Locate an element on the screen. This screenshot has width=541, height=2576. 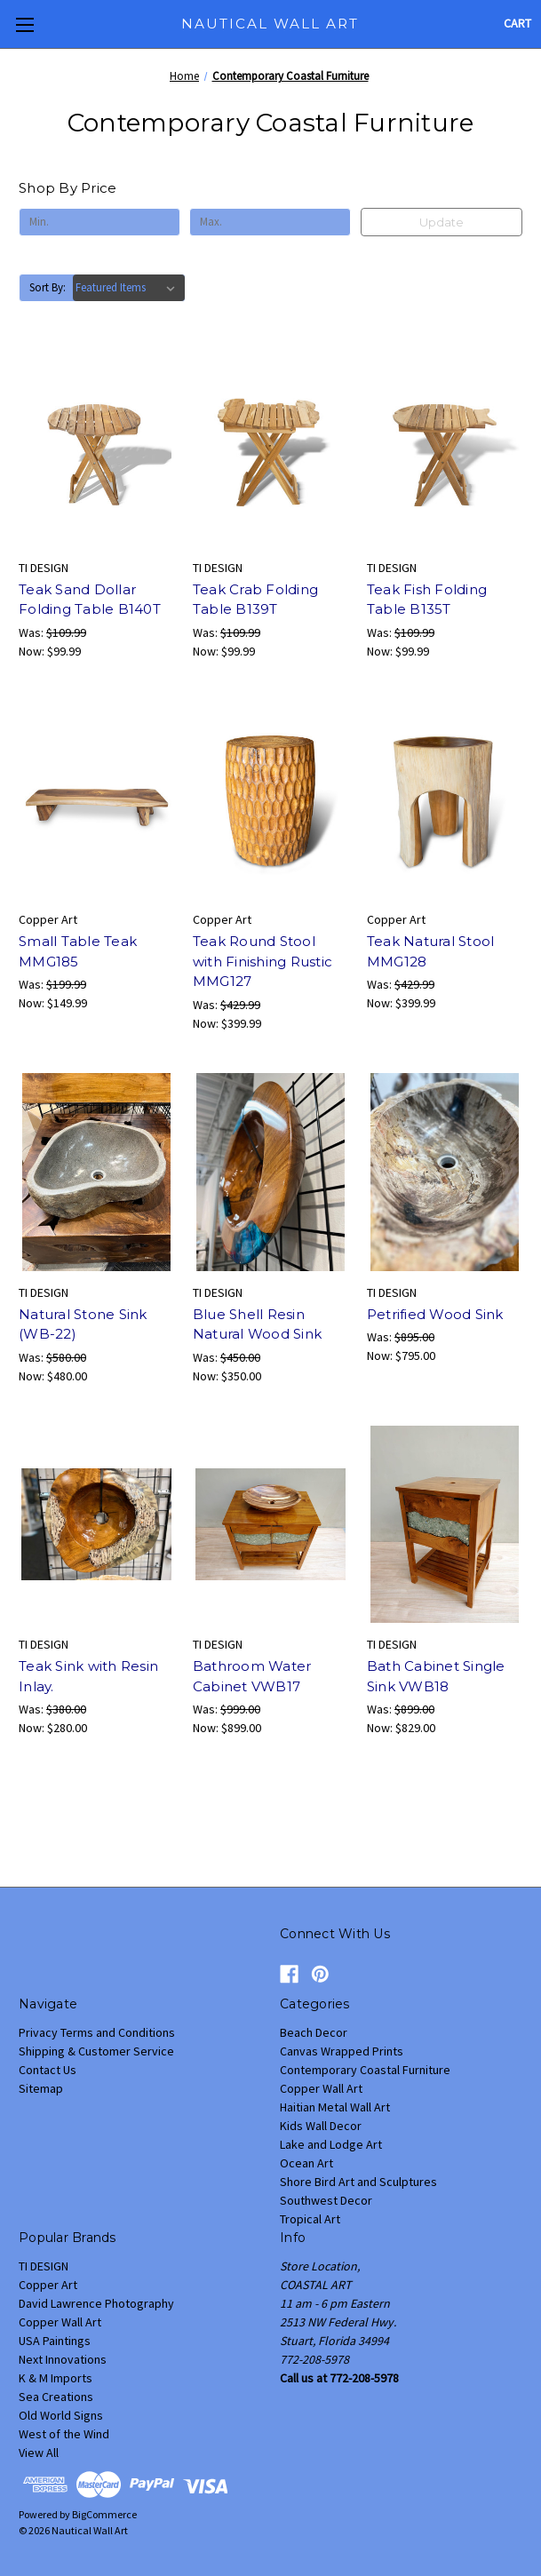
Ocean Art is located at coordinates (306, 2163).